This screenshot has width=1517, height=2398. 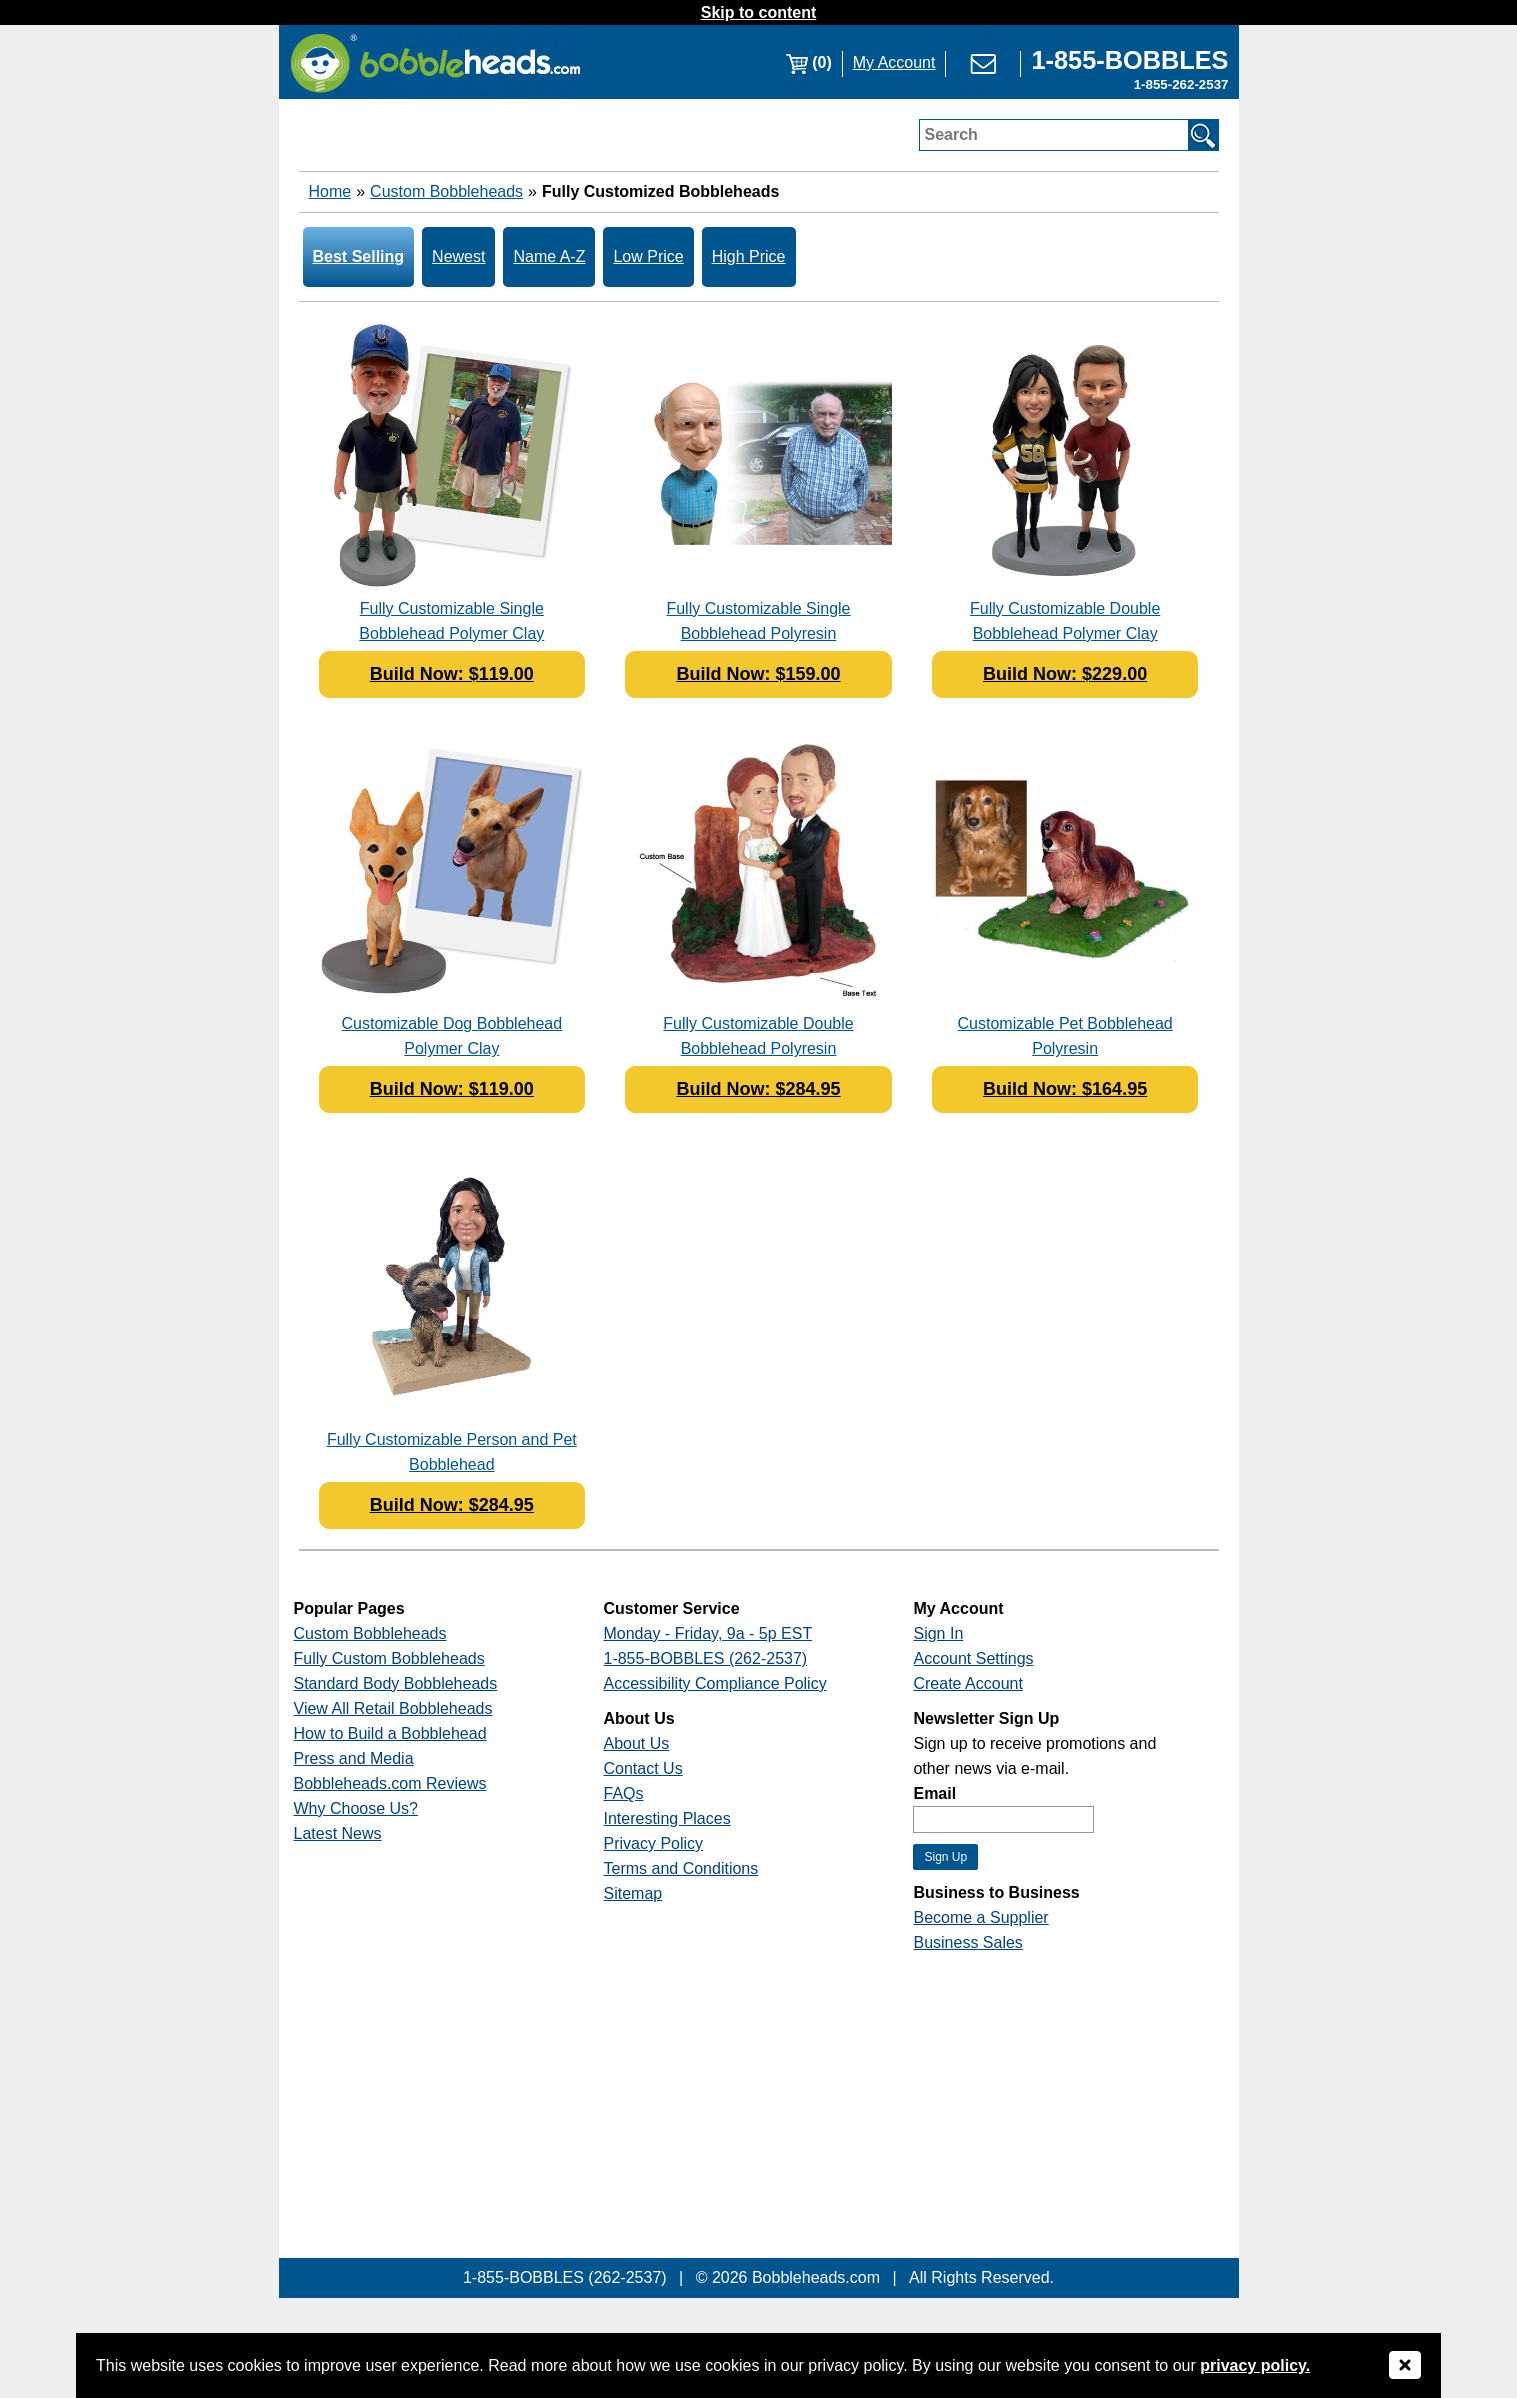 I want to click on Home, so click(x=330, y=191).